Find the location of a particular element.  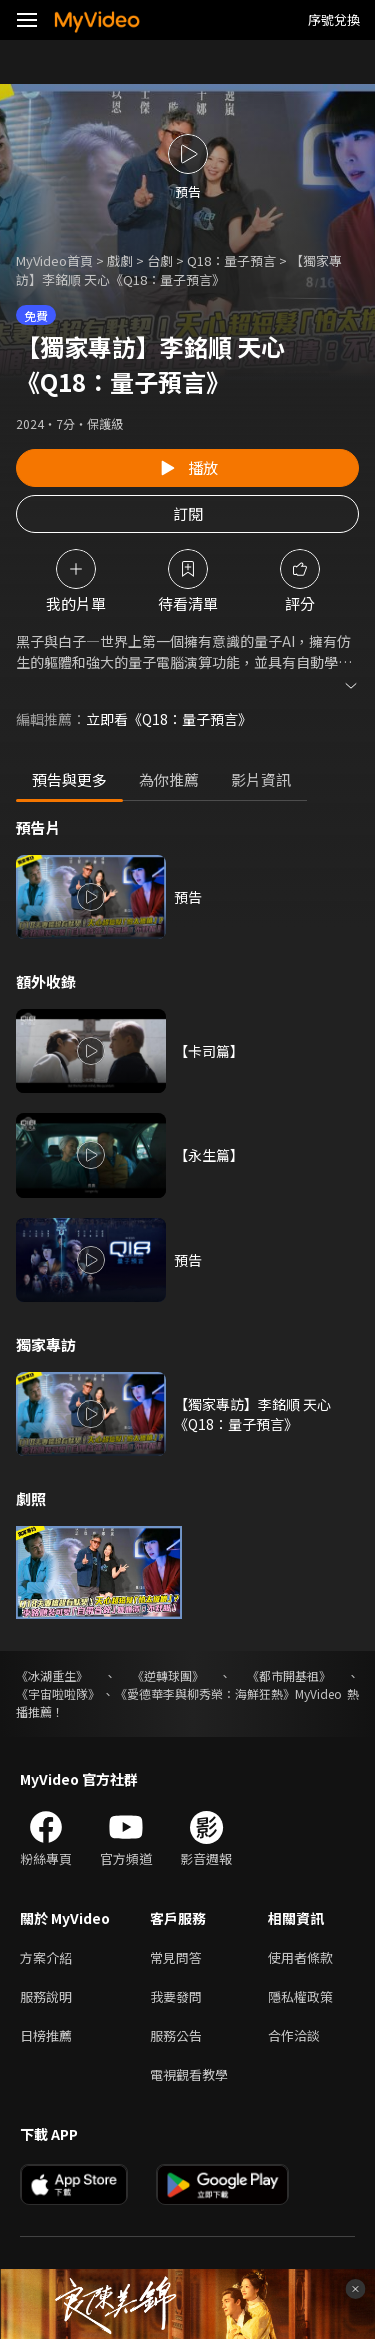

使用者條款 is located at coordinates (300, 1957).